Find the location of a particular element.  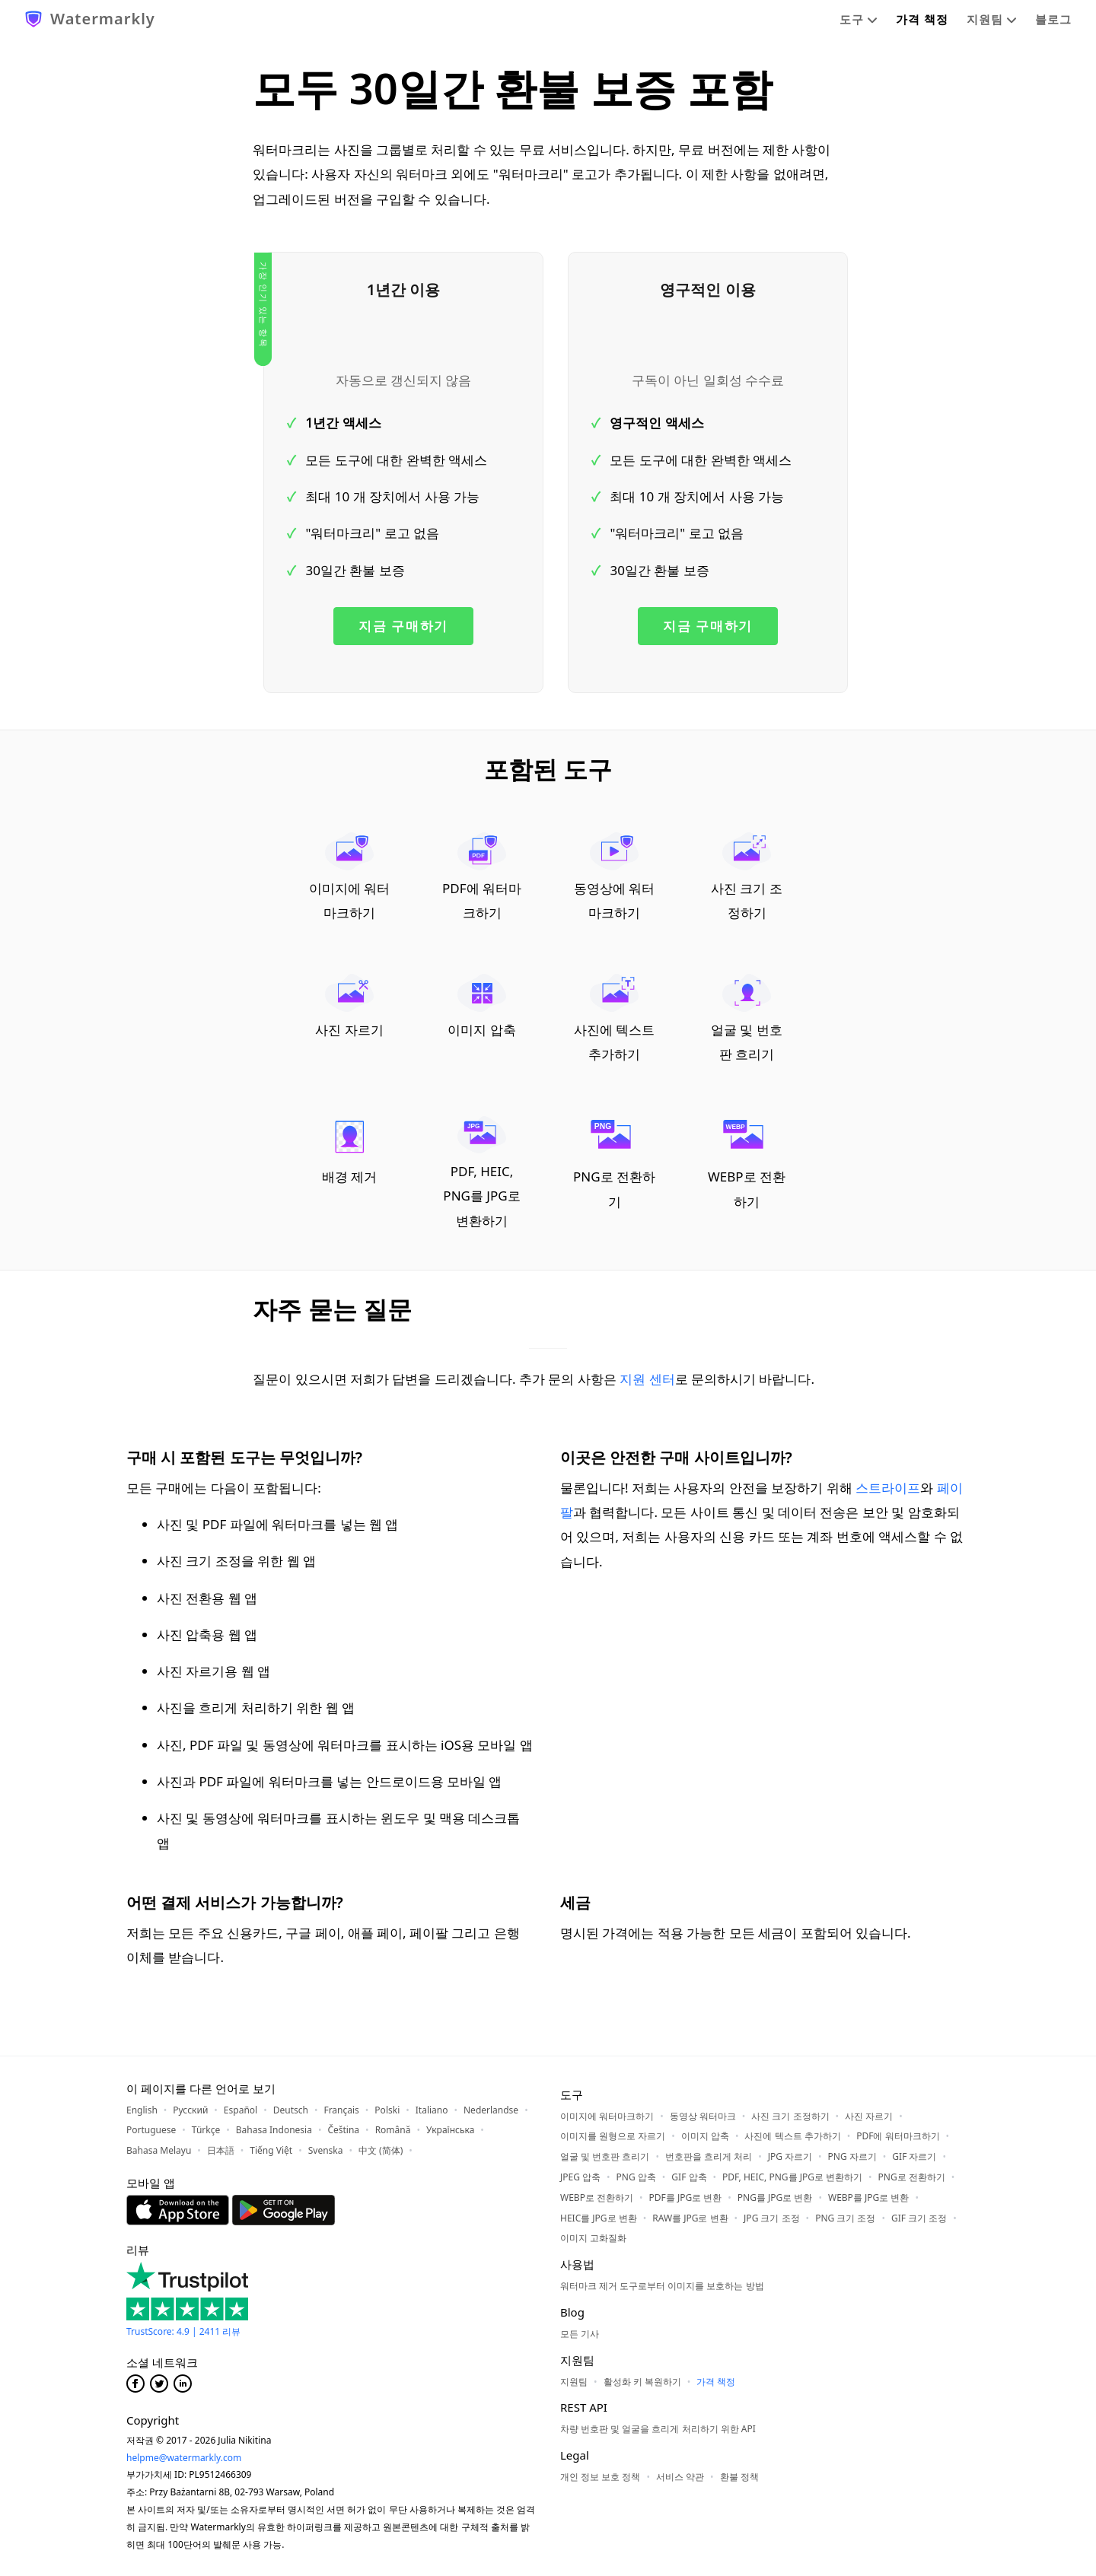

JPG 자르기 is located at coordinates (790, 2156).